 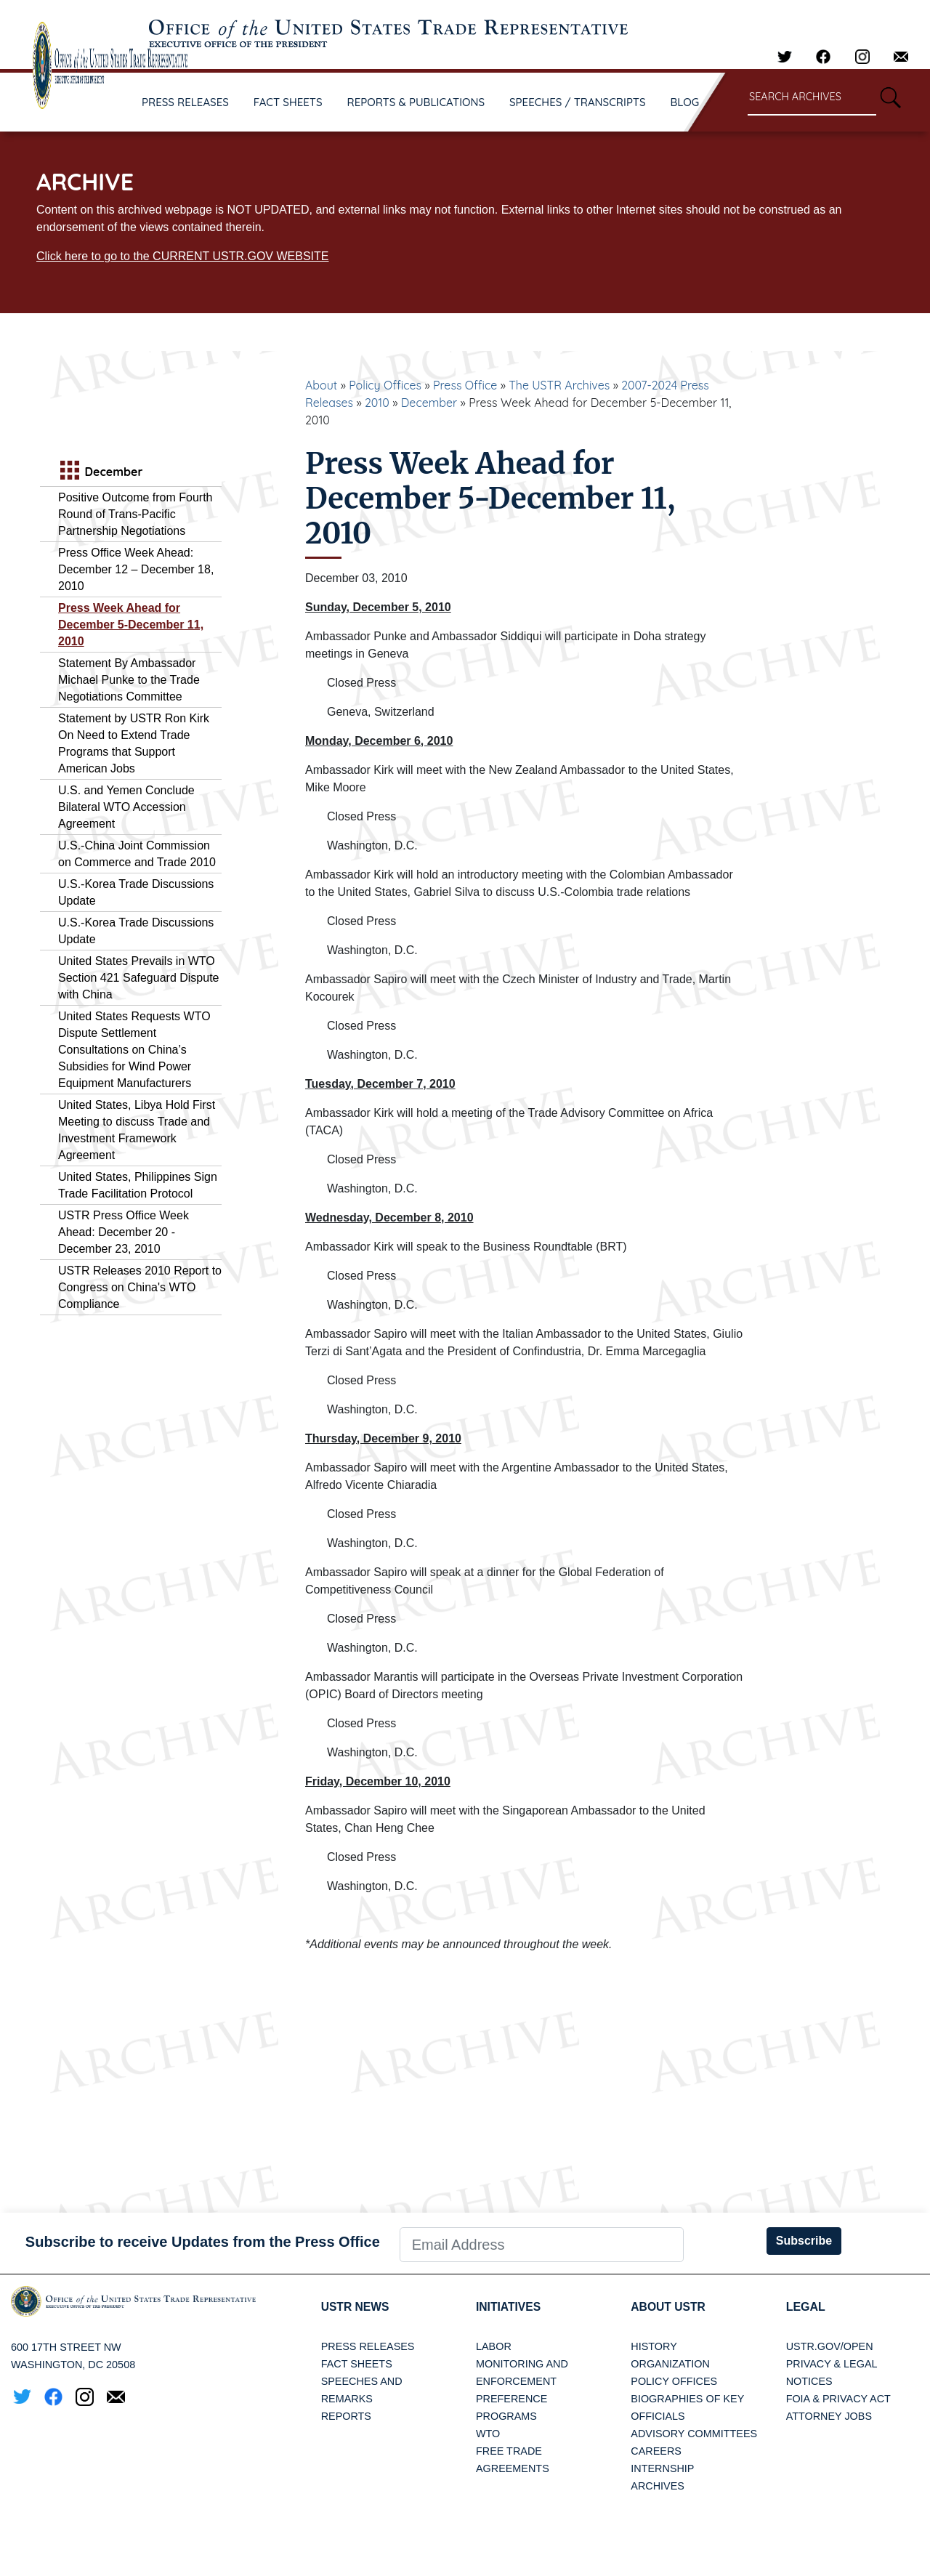 What do you see at coordinates (429, 402) in the screenshot?
I see `December` at bounding box center [429, 402].